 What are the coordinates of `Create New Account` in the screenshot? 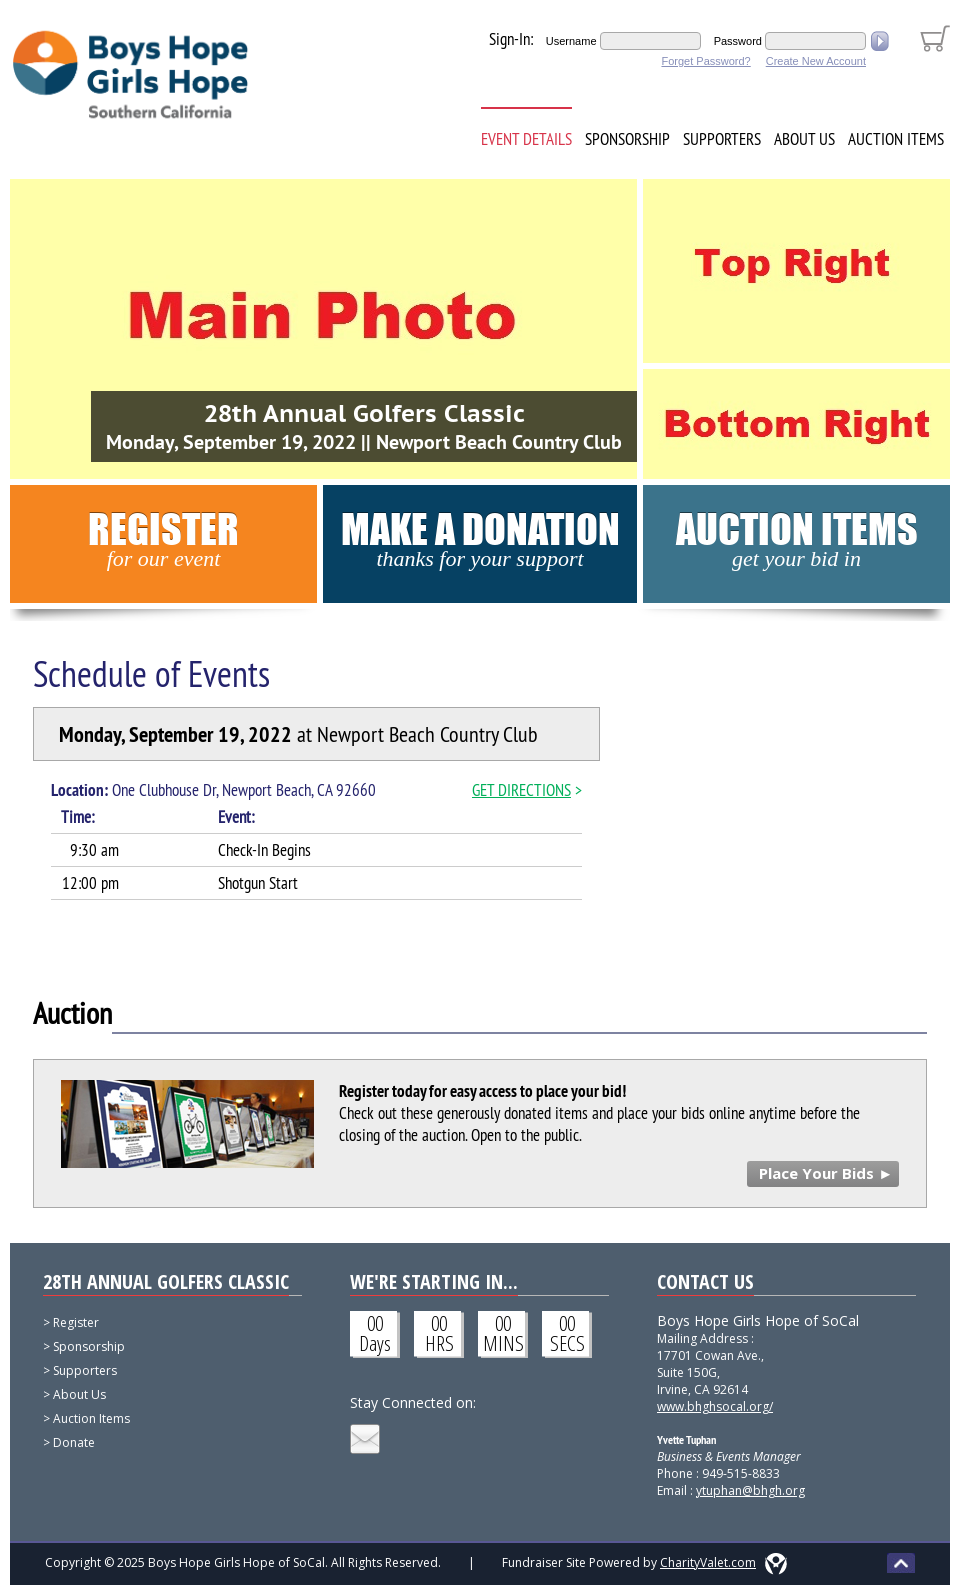 It's located at (816, 61).